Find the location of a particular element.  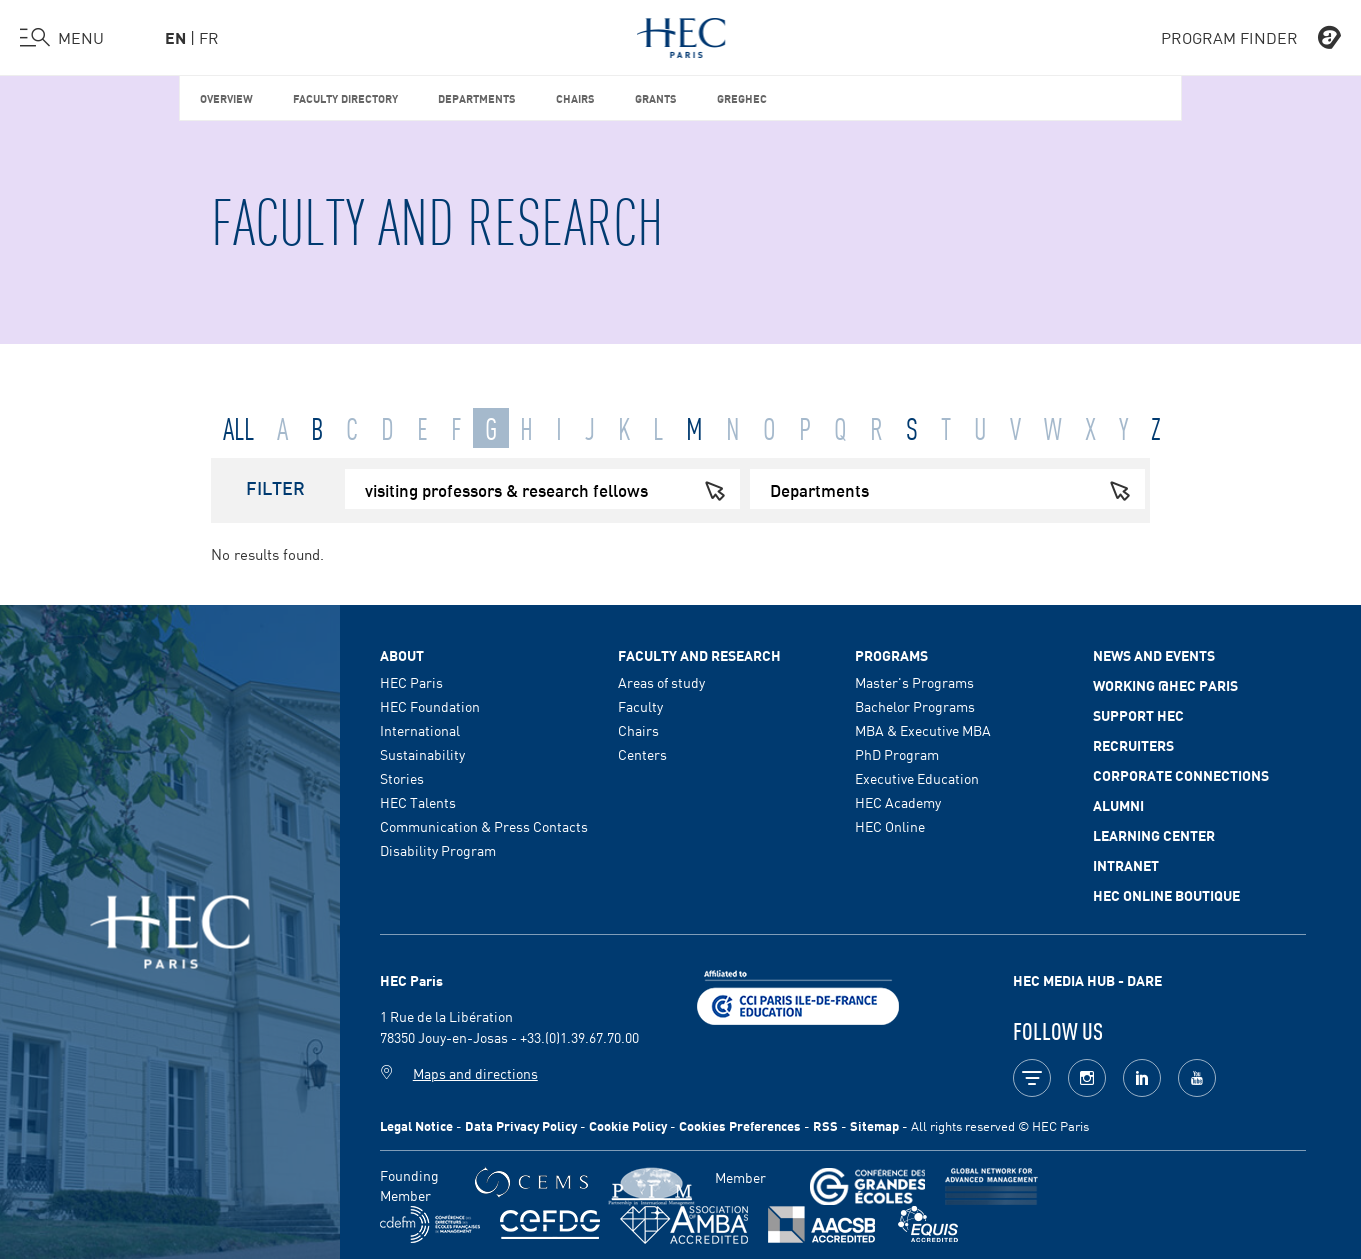

HEC Academy is located at coordinates (898, 802).